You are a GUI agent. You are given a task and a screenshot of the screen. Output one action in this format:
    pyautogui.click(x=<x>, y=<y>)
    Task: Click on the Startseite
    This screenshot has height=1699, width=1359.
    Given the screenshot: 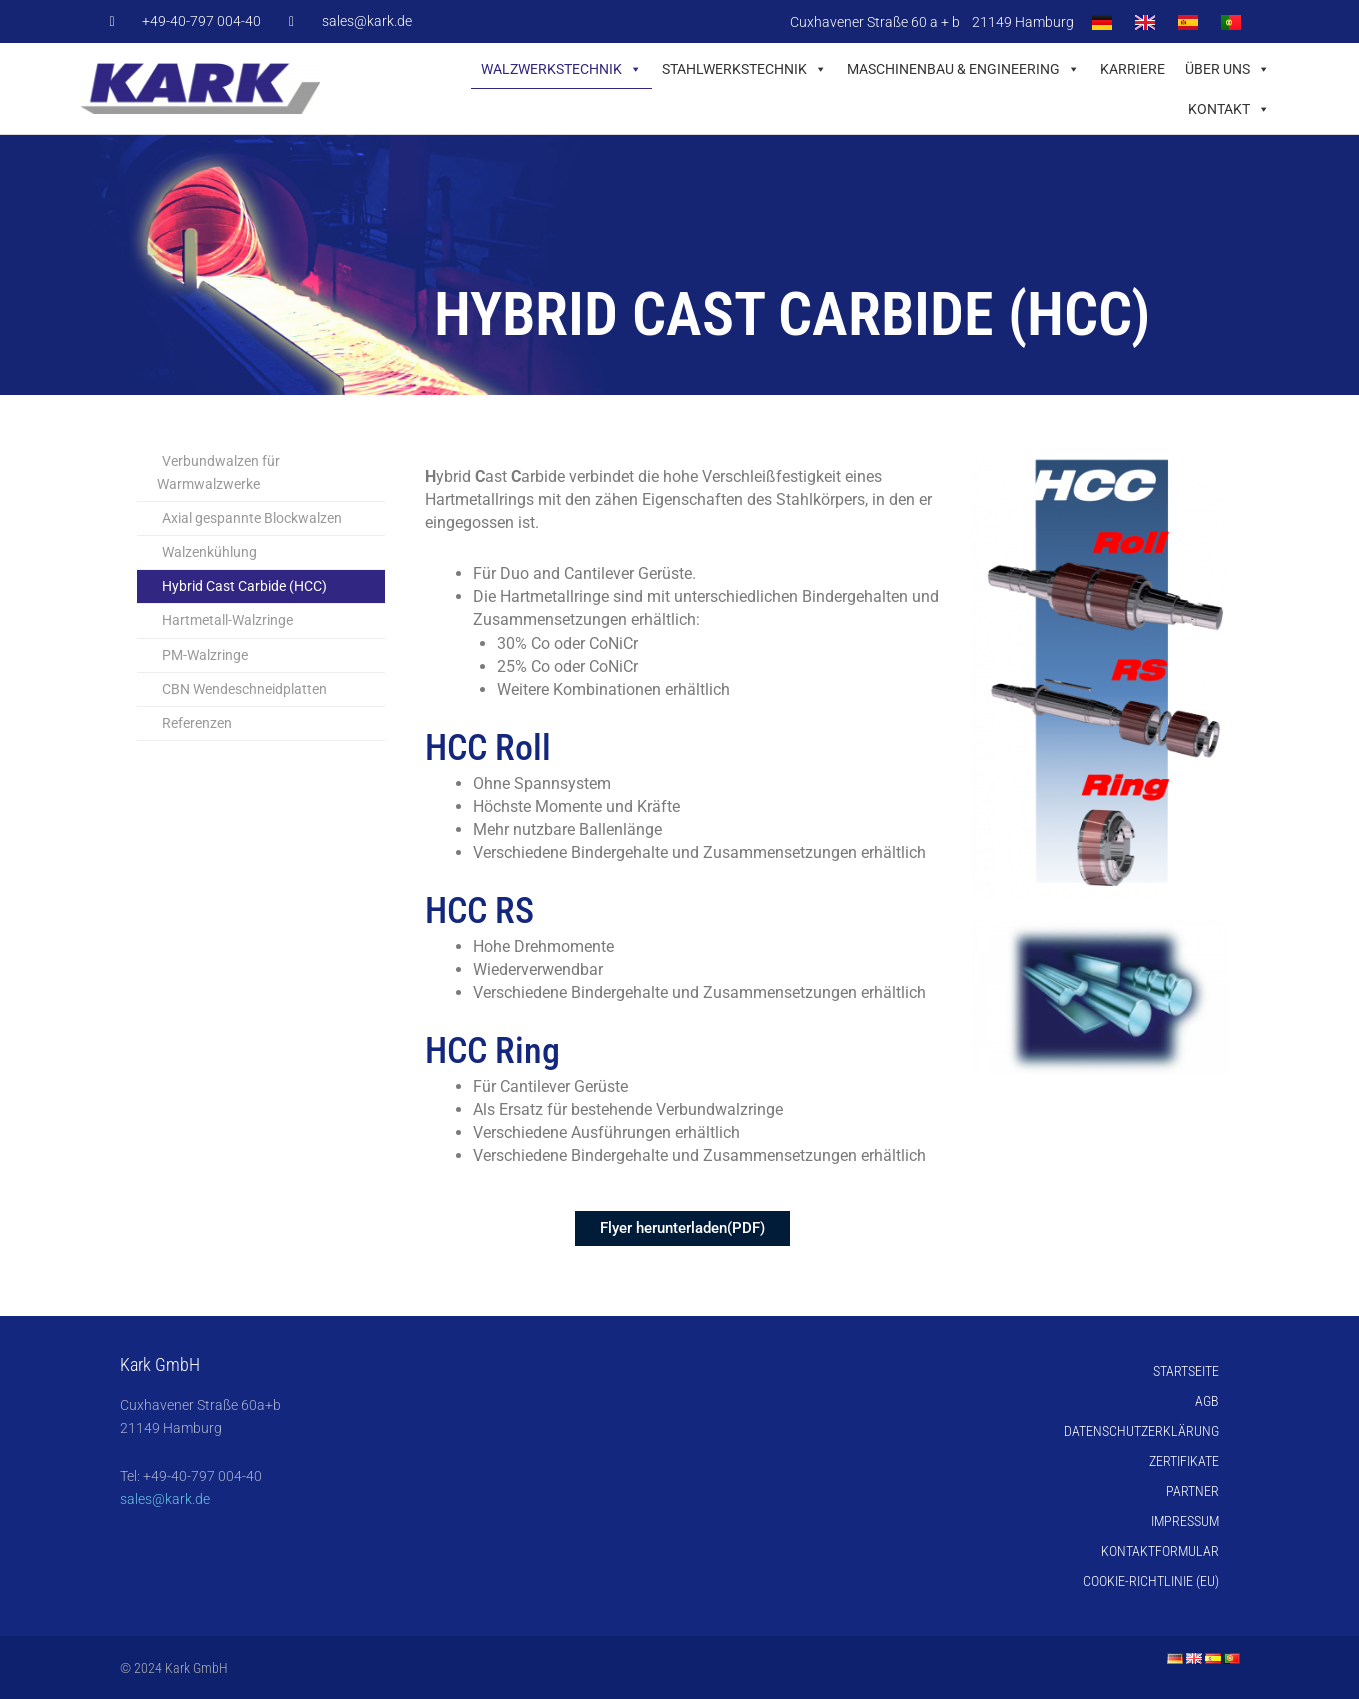 What is the action you would take?
    pyautogui.click(x=1186, y=1371)
    